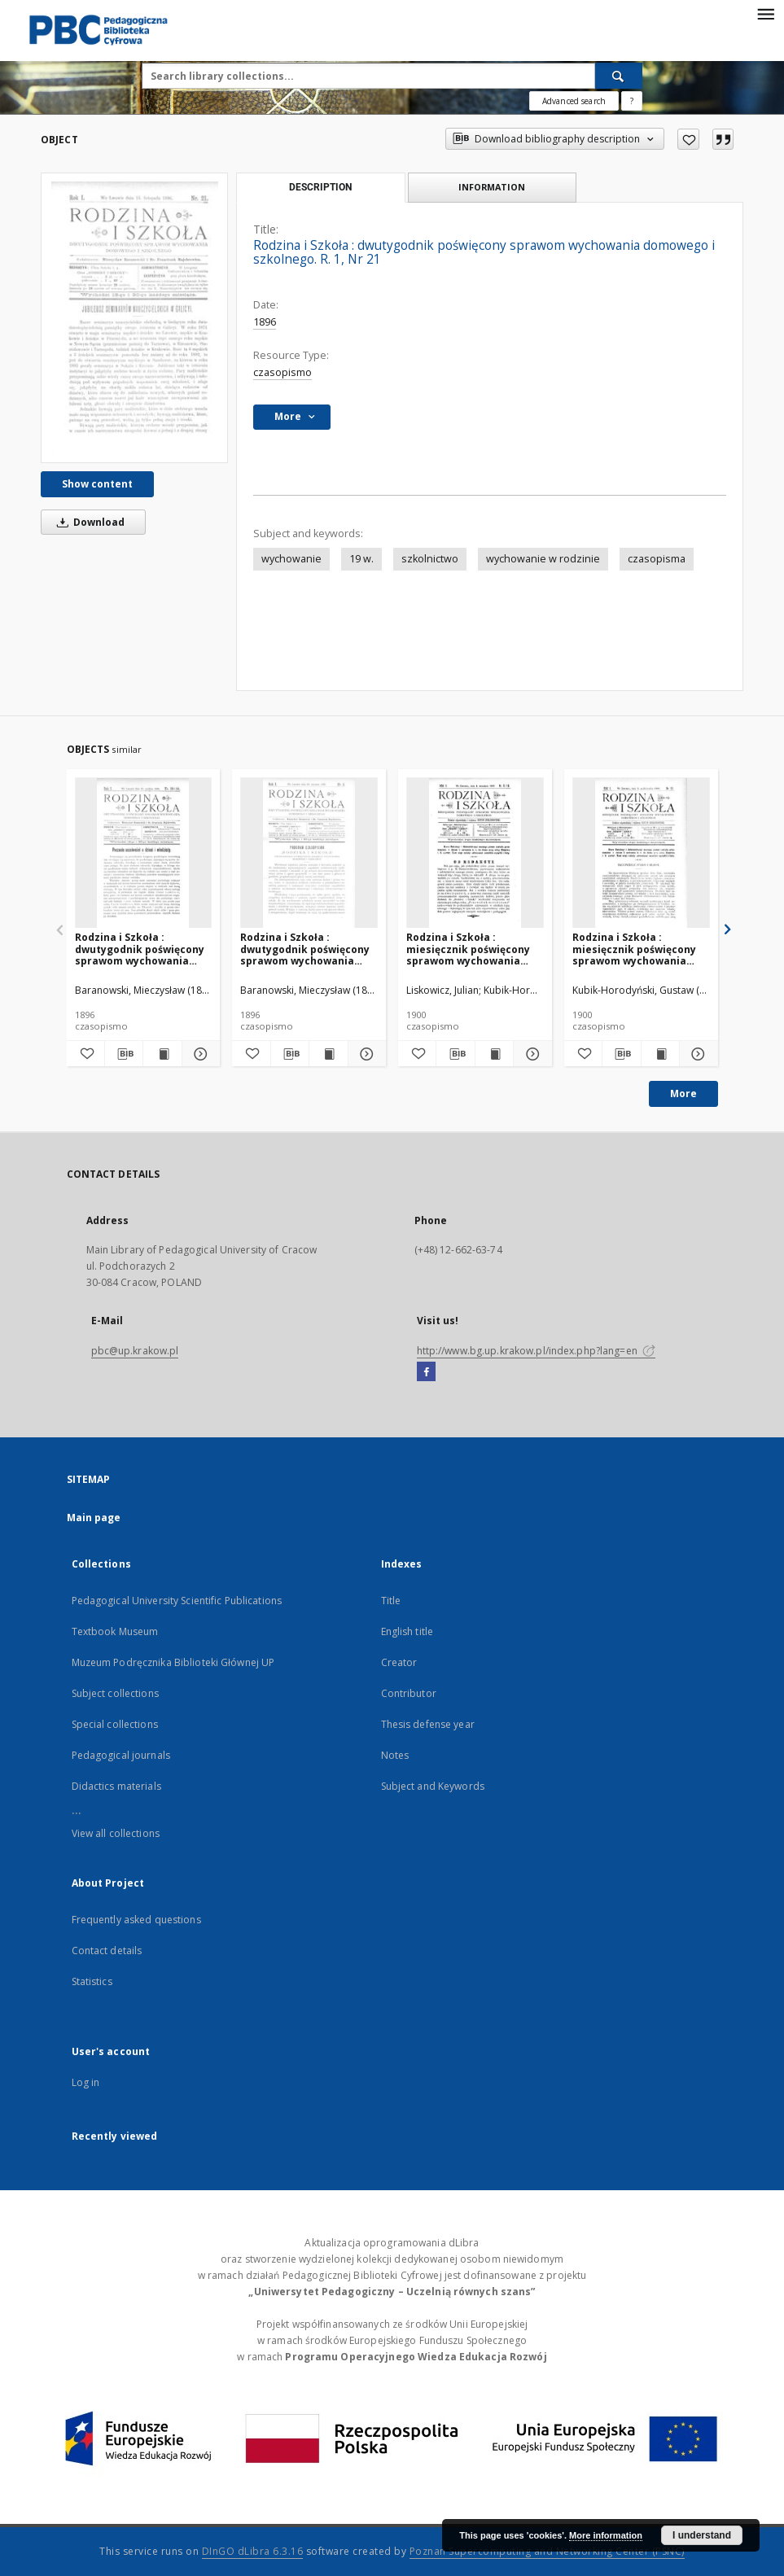 The height and width of the screenshot is (2576, 784). I want to click on [Search], so click(618, 76).